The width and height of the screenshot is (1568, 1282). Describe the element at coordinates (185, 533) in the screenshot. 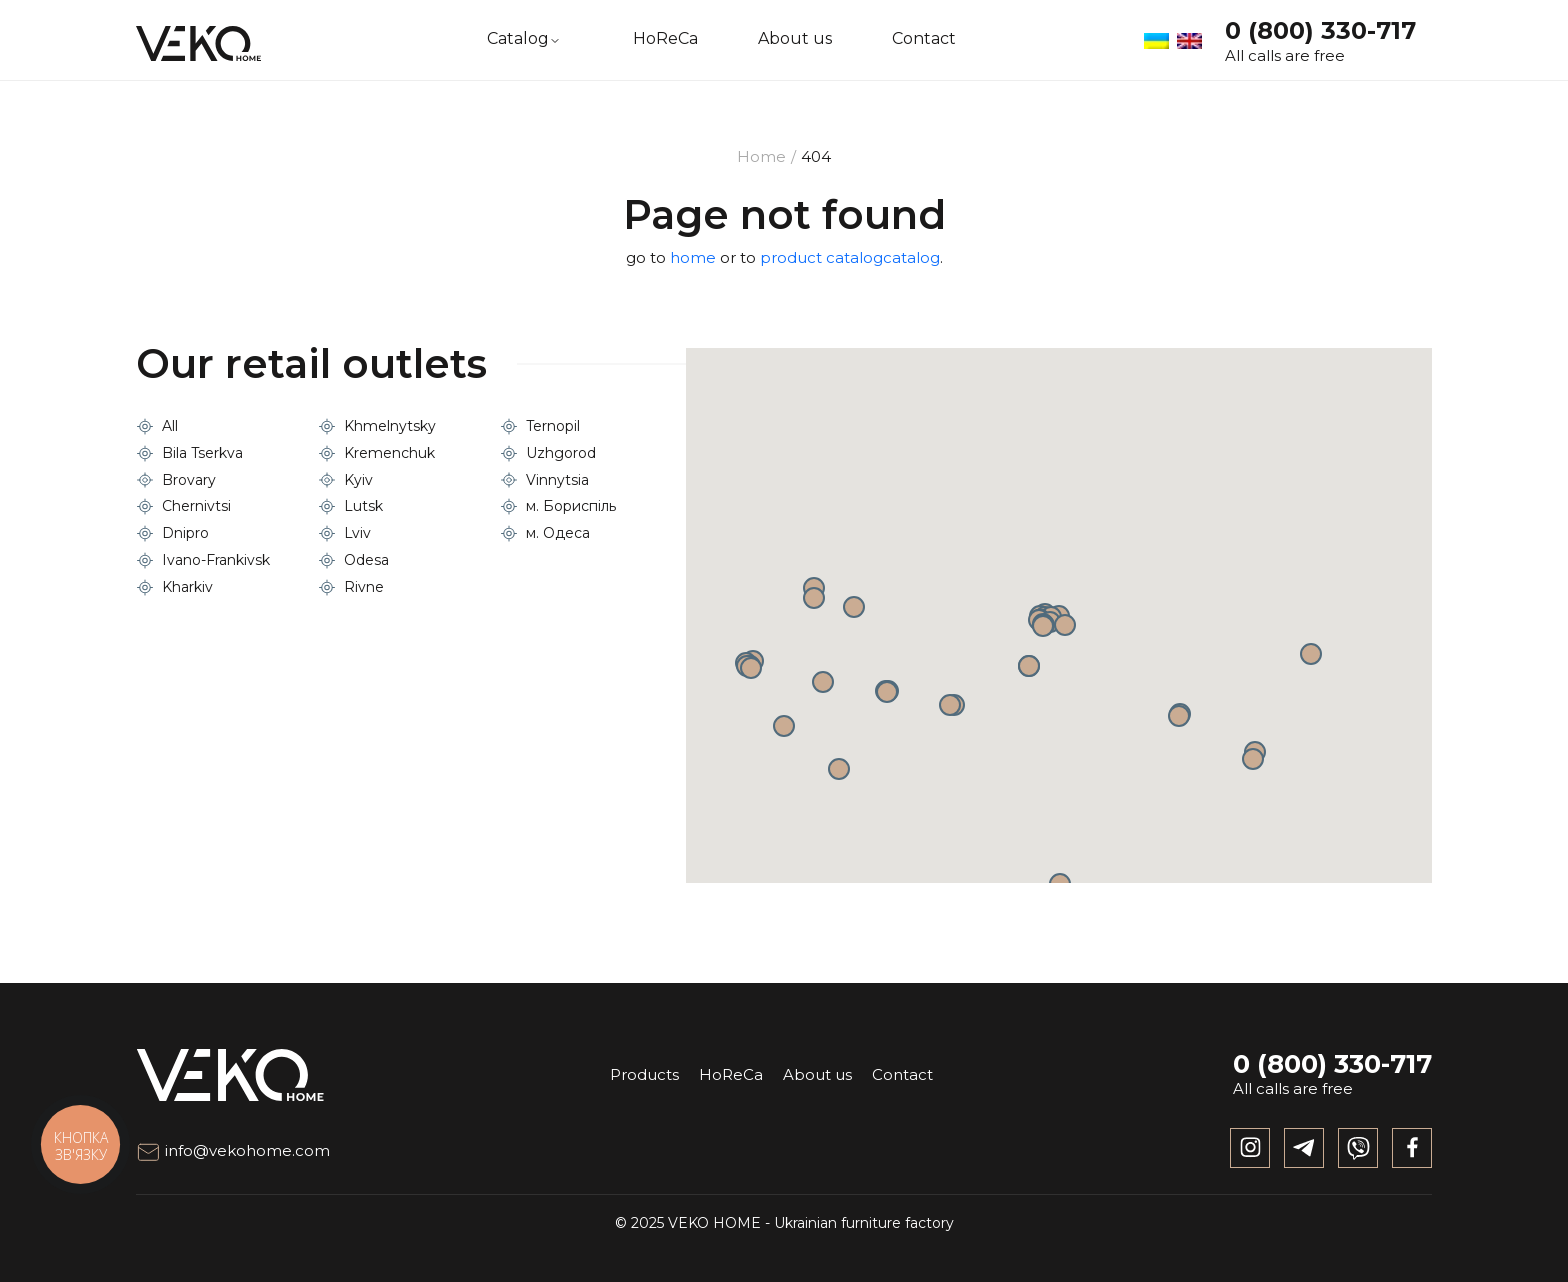

I see `Dnipro` at that location.